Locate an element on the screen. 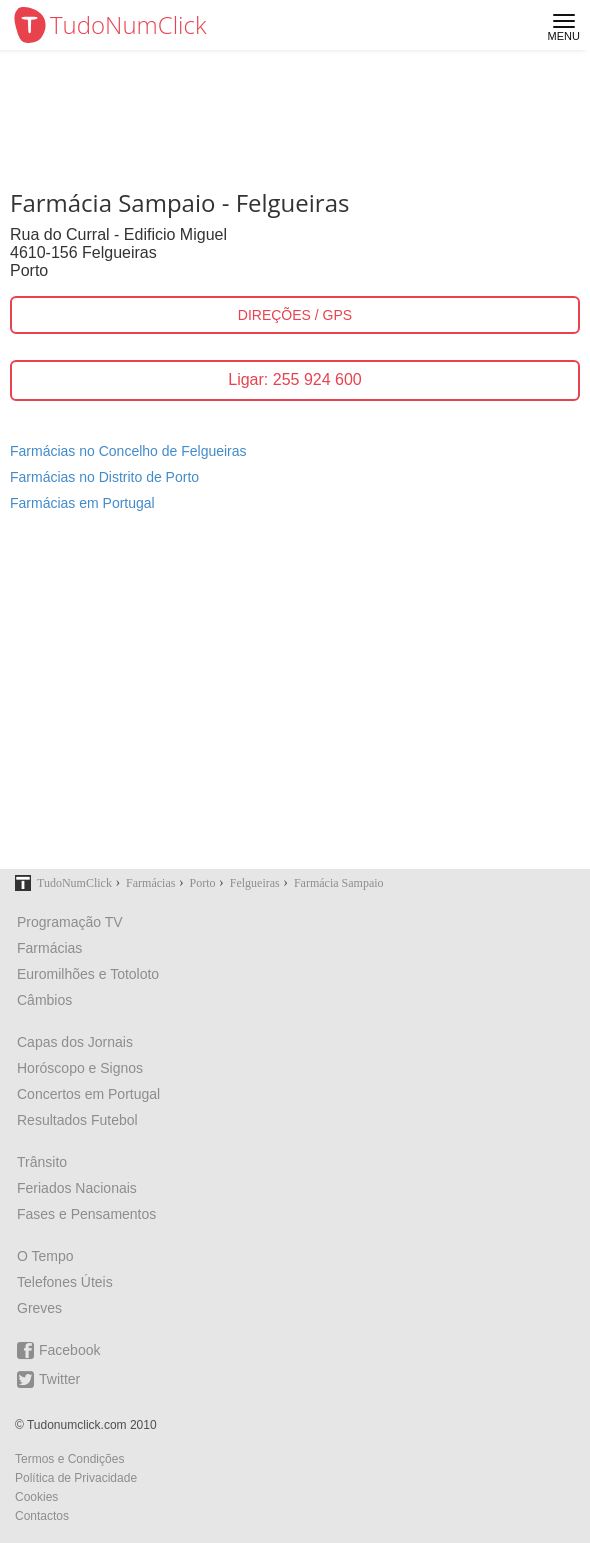 The image size is (590, 1543). Ligar: 255 924 600 is located at coordinates (294, 379).